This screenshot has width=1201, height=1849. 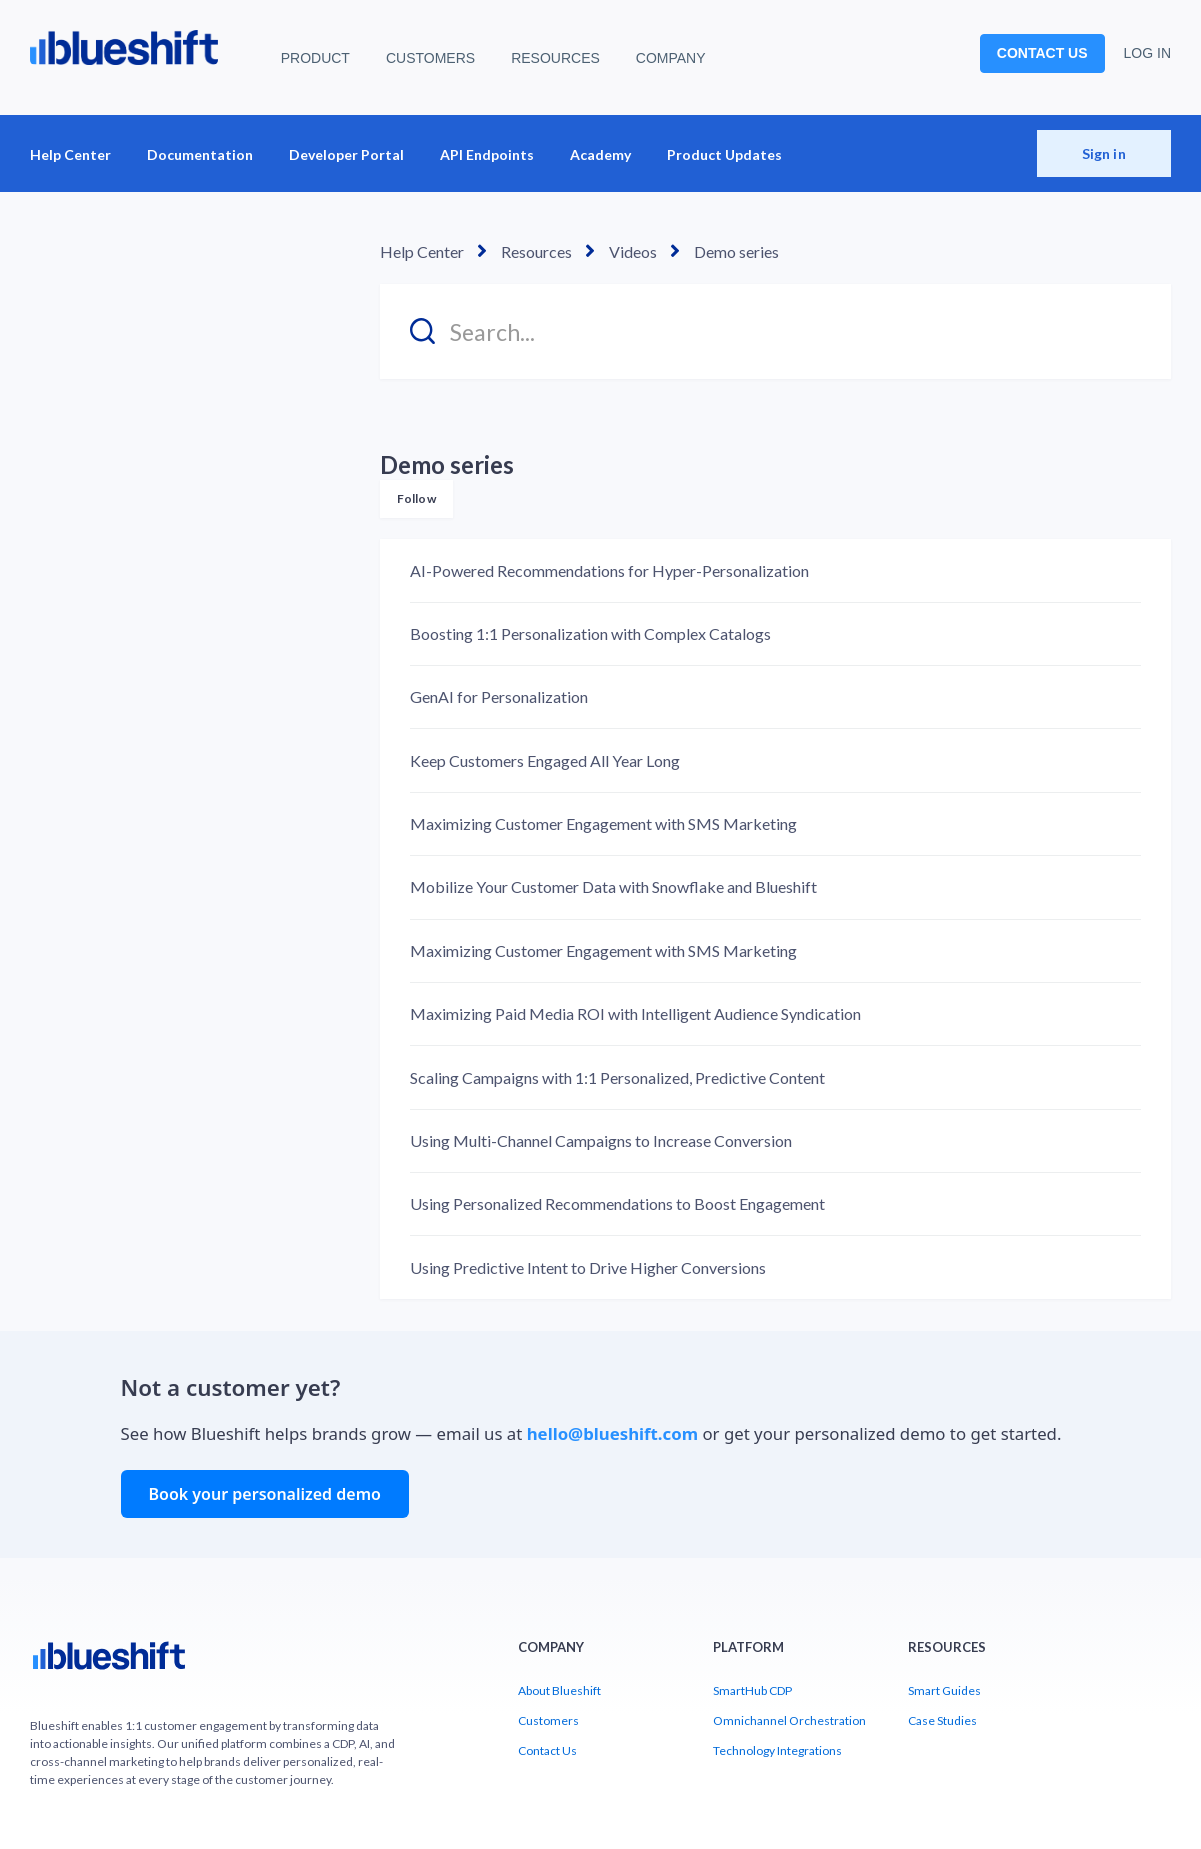 I want to click on Case Studies, so click(x=942, y=1720).